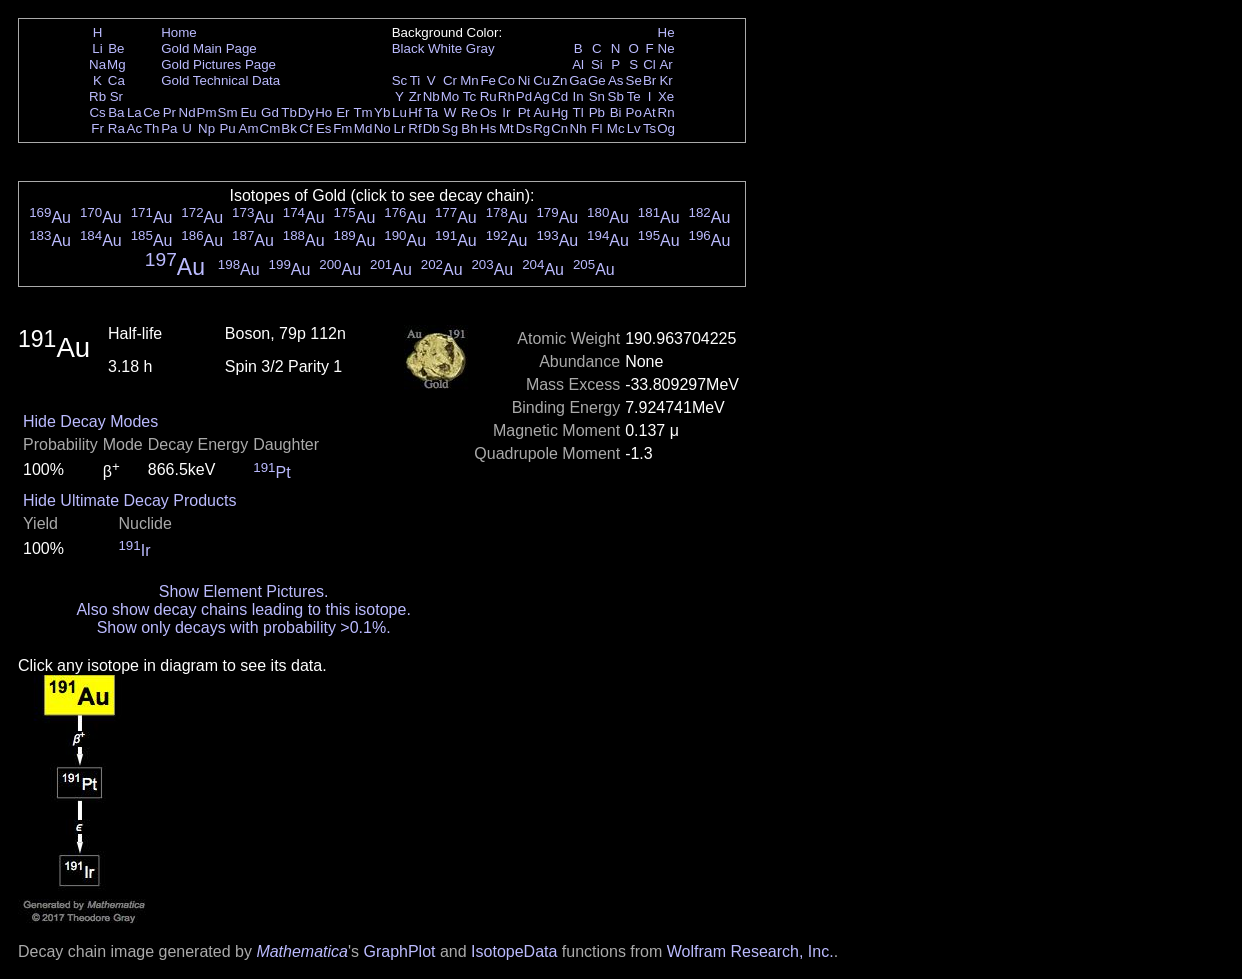  What do you see at coordinates (541, 96) in the screenshot?
I see `Ag` at bounding box center [541, 96].